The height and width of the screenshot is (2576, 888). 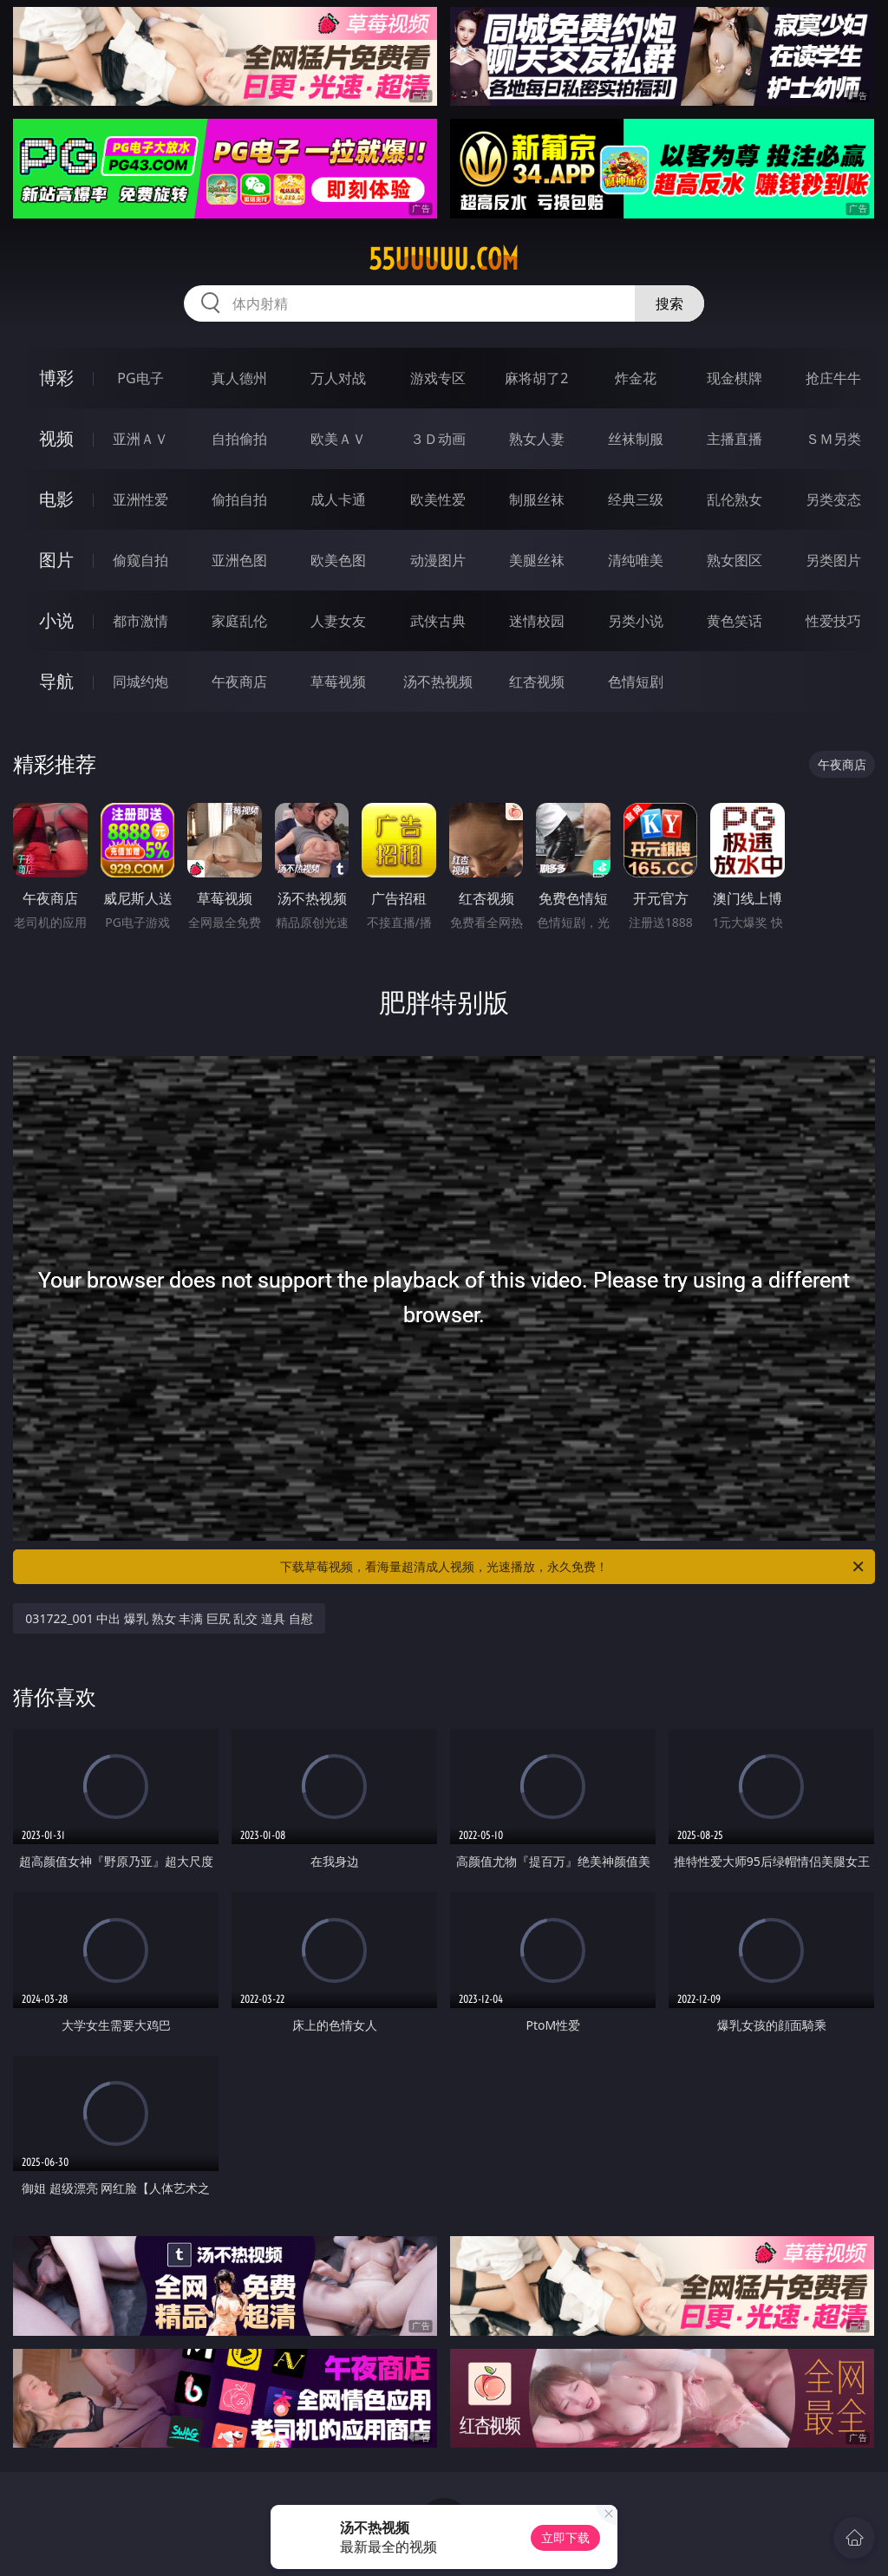 What do you see at coordinates (438, 378) in the screenshot?
I see `游戏专区` at bounding box center [438, 378].